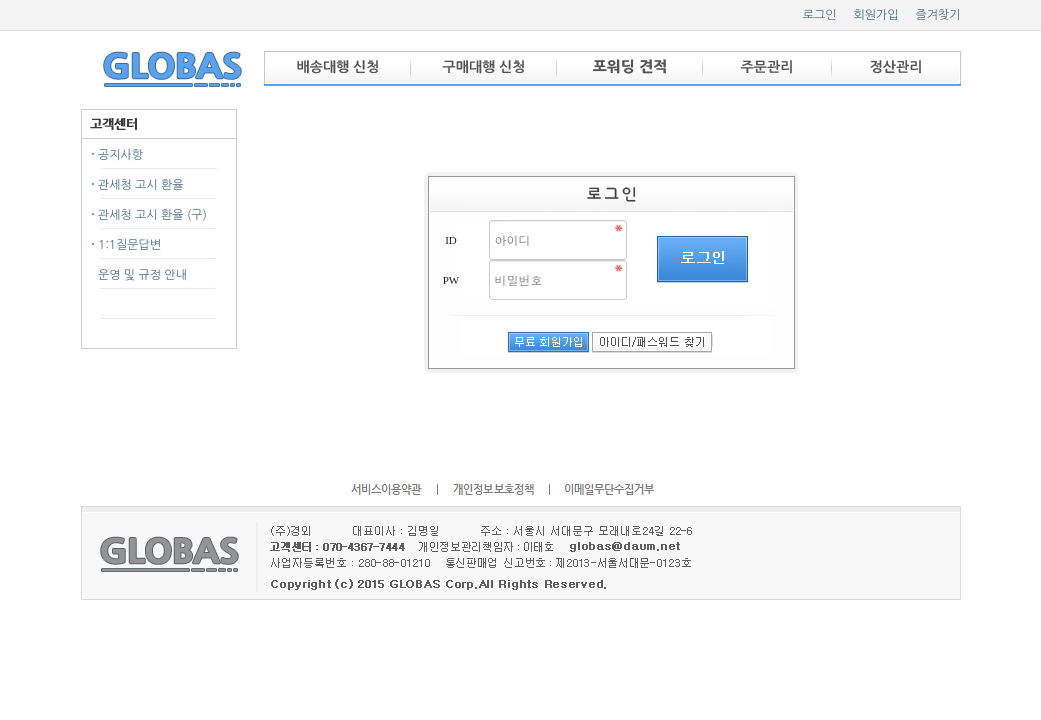 The width and height of the screenshot is (1041, 720). Describe the element at coordinates (937, 15) in the screenshot. I see `즐겨찾기` at that location.